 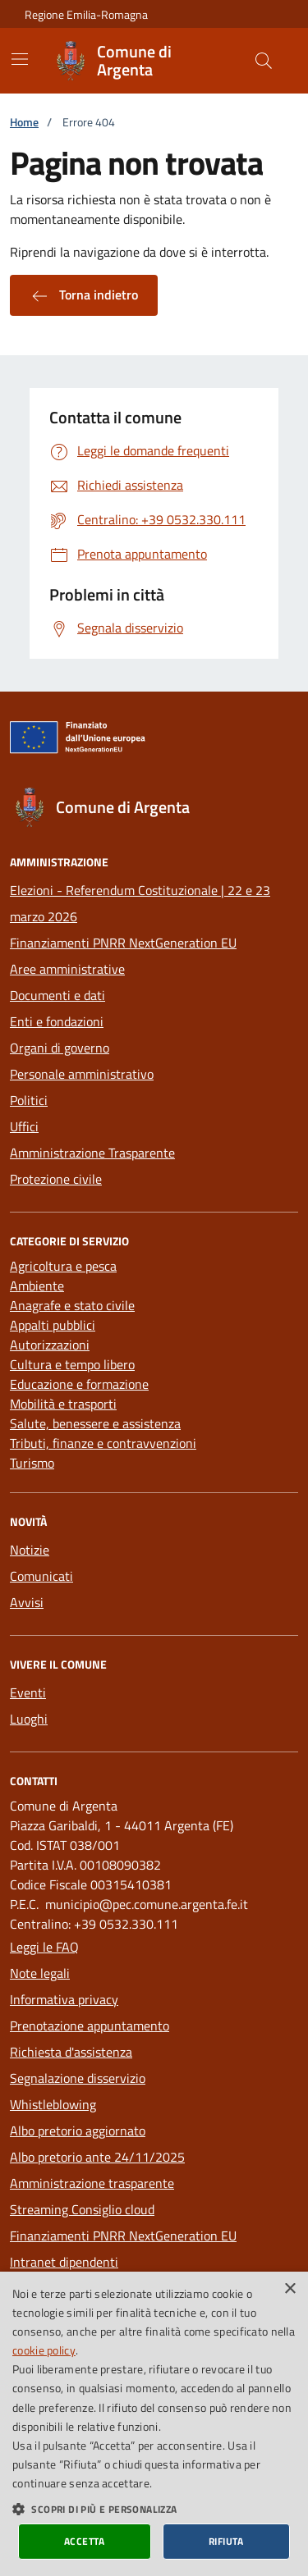 What do you see at coordinates (63, 1404) in the screenshot?
I see `Mobilità e trasporti` at bounding box center [63, 1404].